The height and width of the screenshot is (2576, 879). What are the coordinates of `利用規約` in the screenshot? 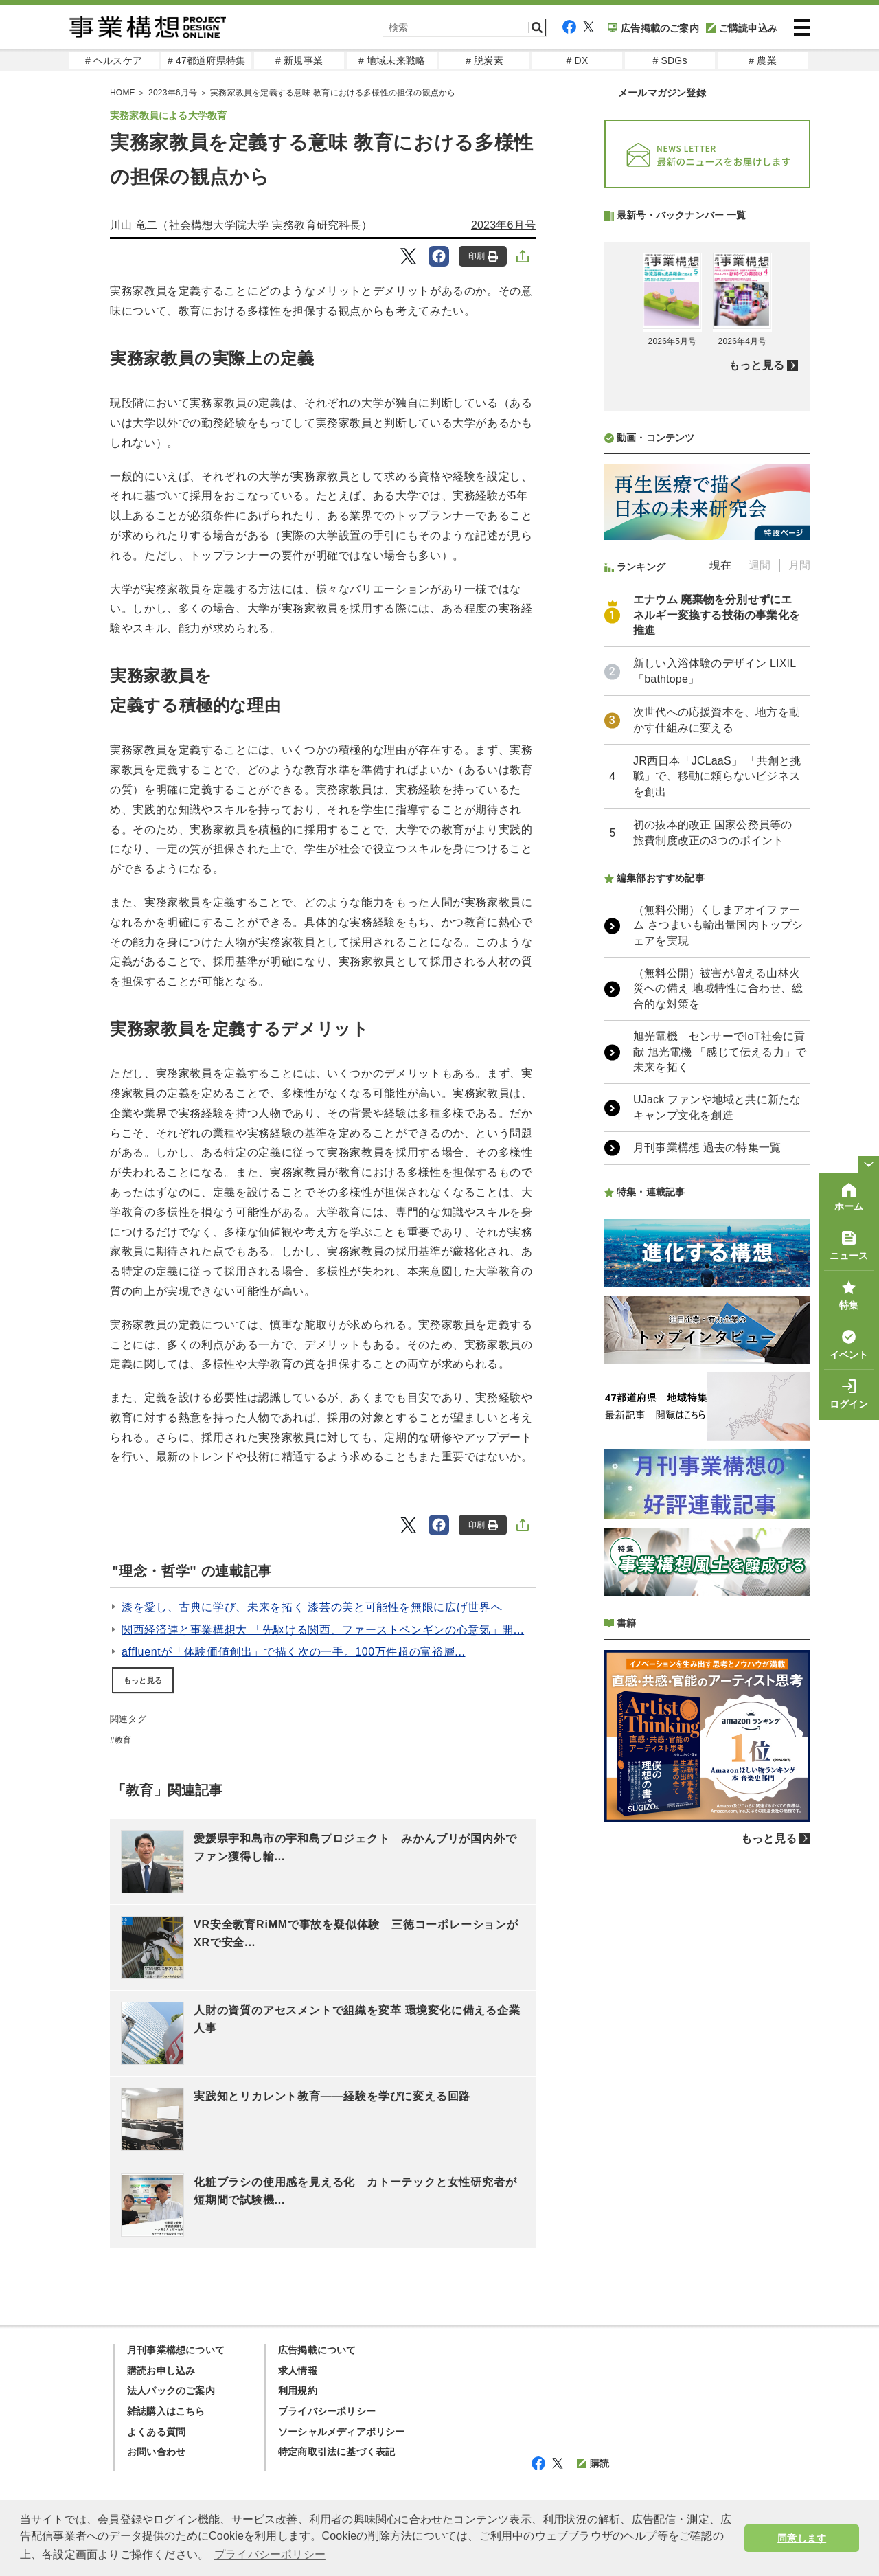 It's located at (297, 2390).